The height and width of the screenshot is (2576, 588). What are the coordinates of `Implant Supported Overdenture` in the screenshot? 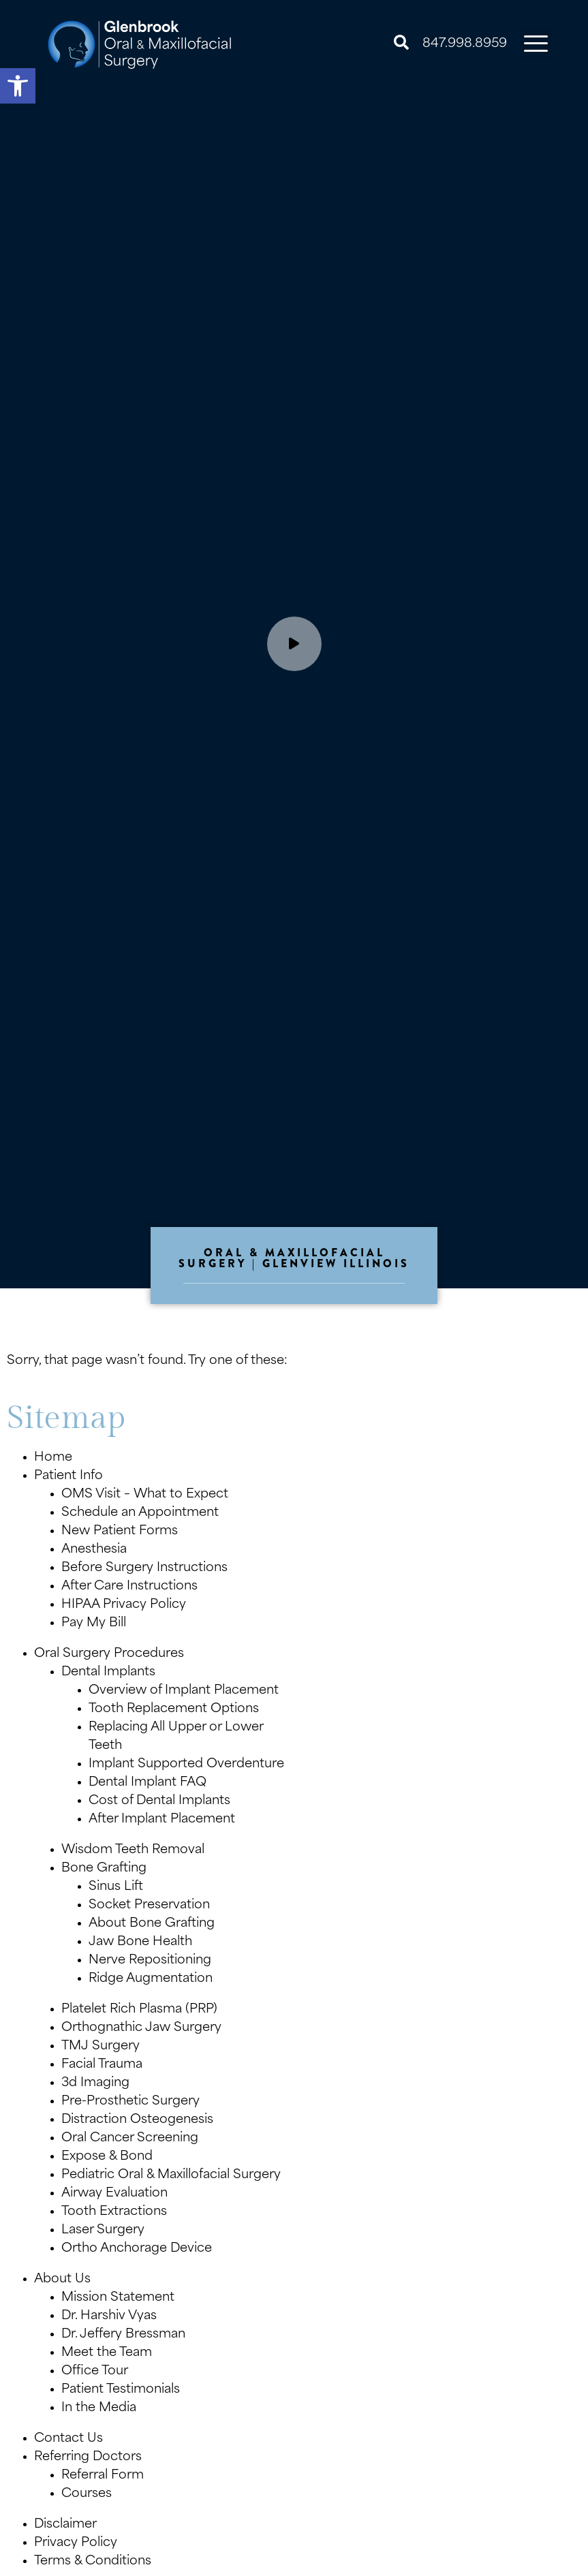 It's located at (186, 1764).